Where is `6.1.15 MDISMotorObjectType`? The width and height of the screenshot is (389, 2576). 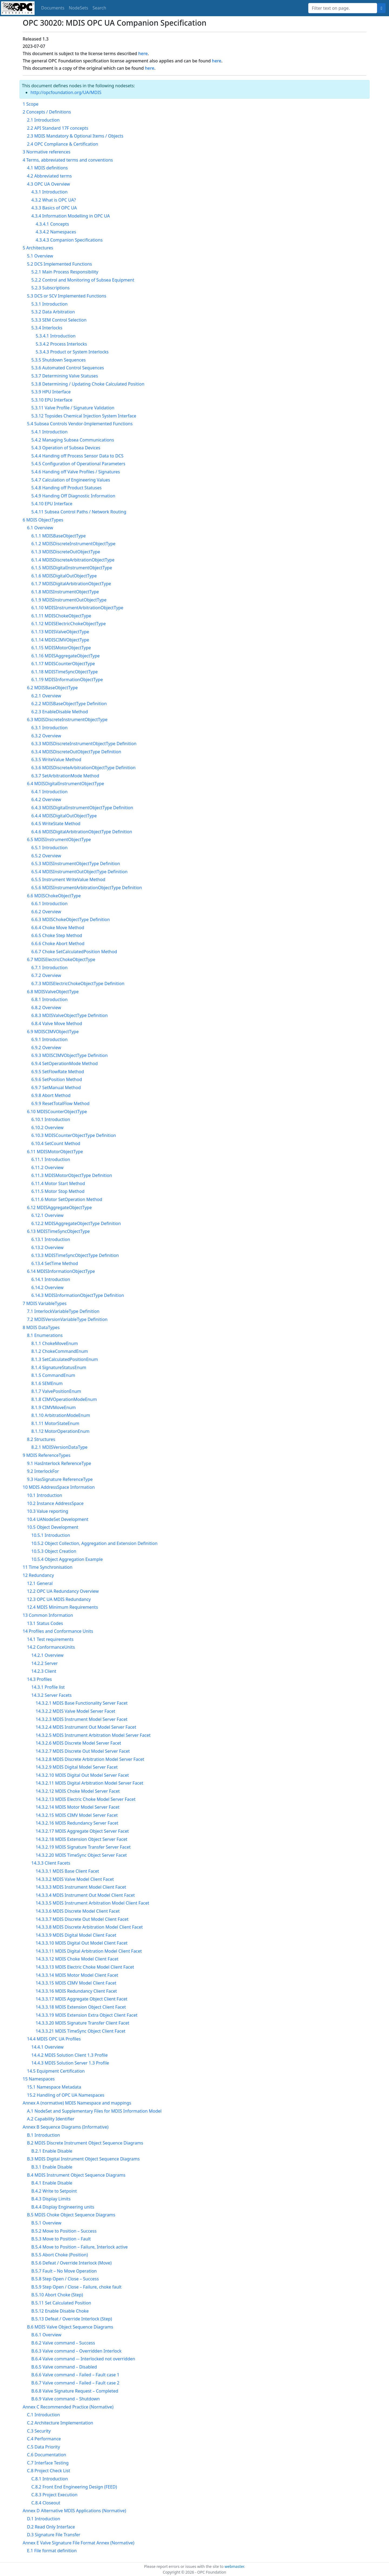
6.1.15 MDISMotorObjectType is located at coordinates (61, 648).